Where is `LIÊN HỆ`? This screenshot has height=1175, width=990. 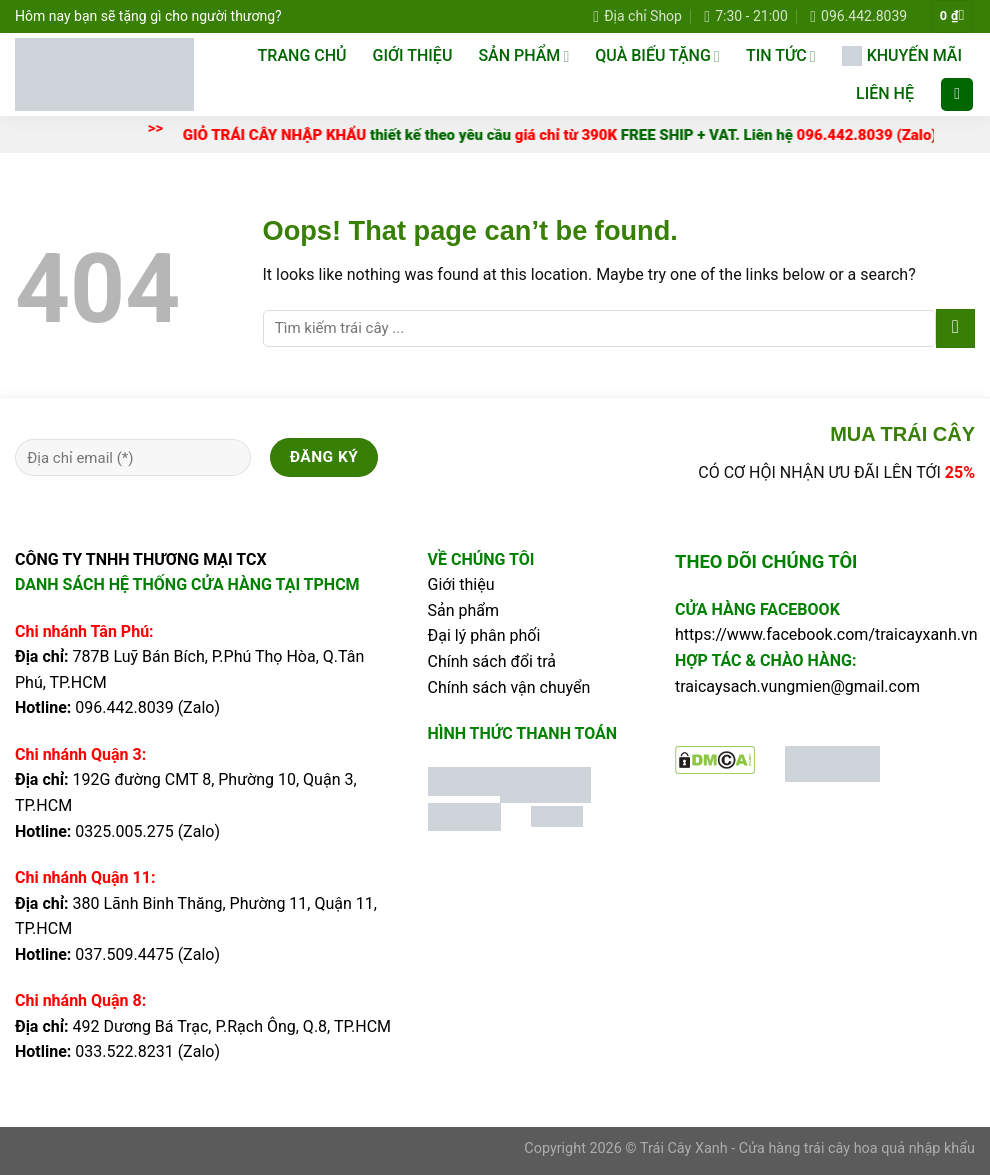 LIÊN HỆ is located at coordinates (885, 93).